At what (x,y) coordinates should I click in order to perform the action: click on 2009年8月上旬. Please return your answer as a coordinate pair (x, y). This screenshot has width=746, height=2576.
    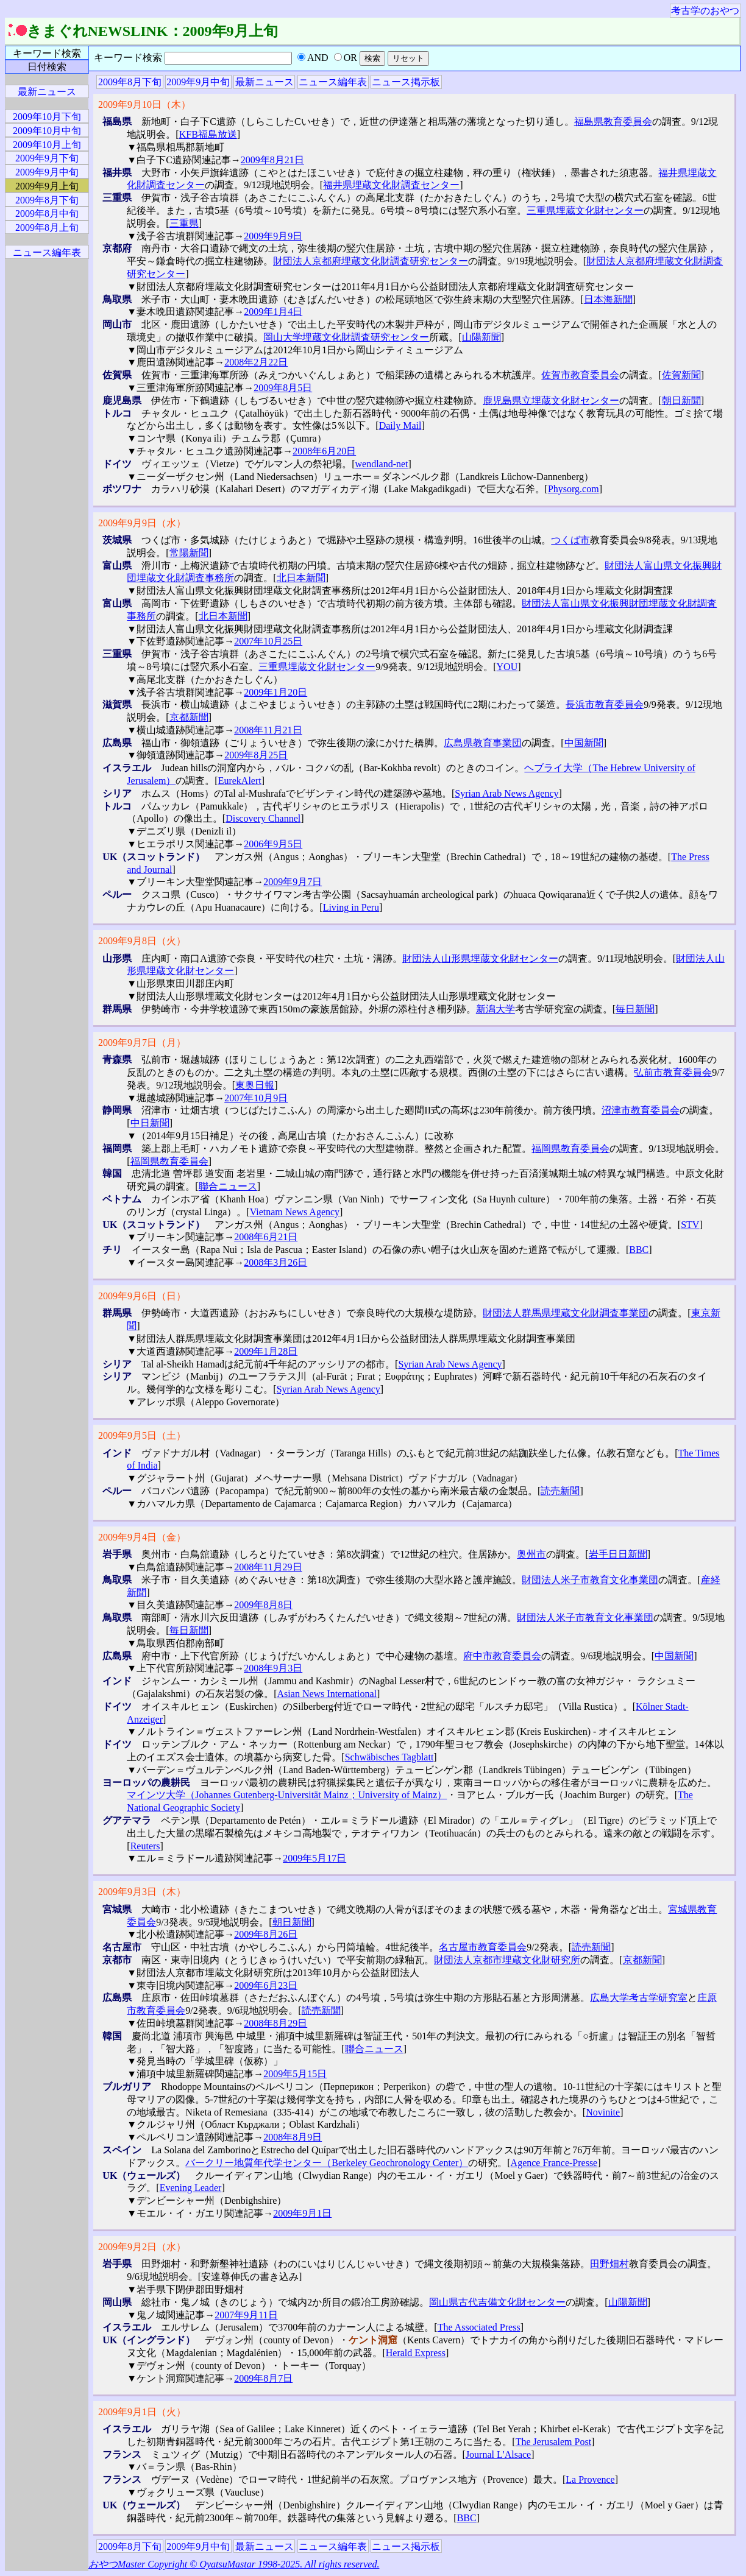
    Looking at the image, I should click on (47, 227).